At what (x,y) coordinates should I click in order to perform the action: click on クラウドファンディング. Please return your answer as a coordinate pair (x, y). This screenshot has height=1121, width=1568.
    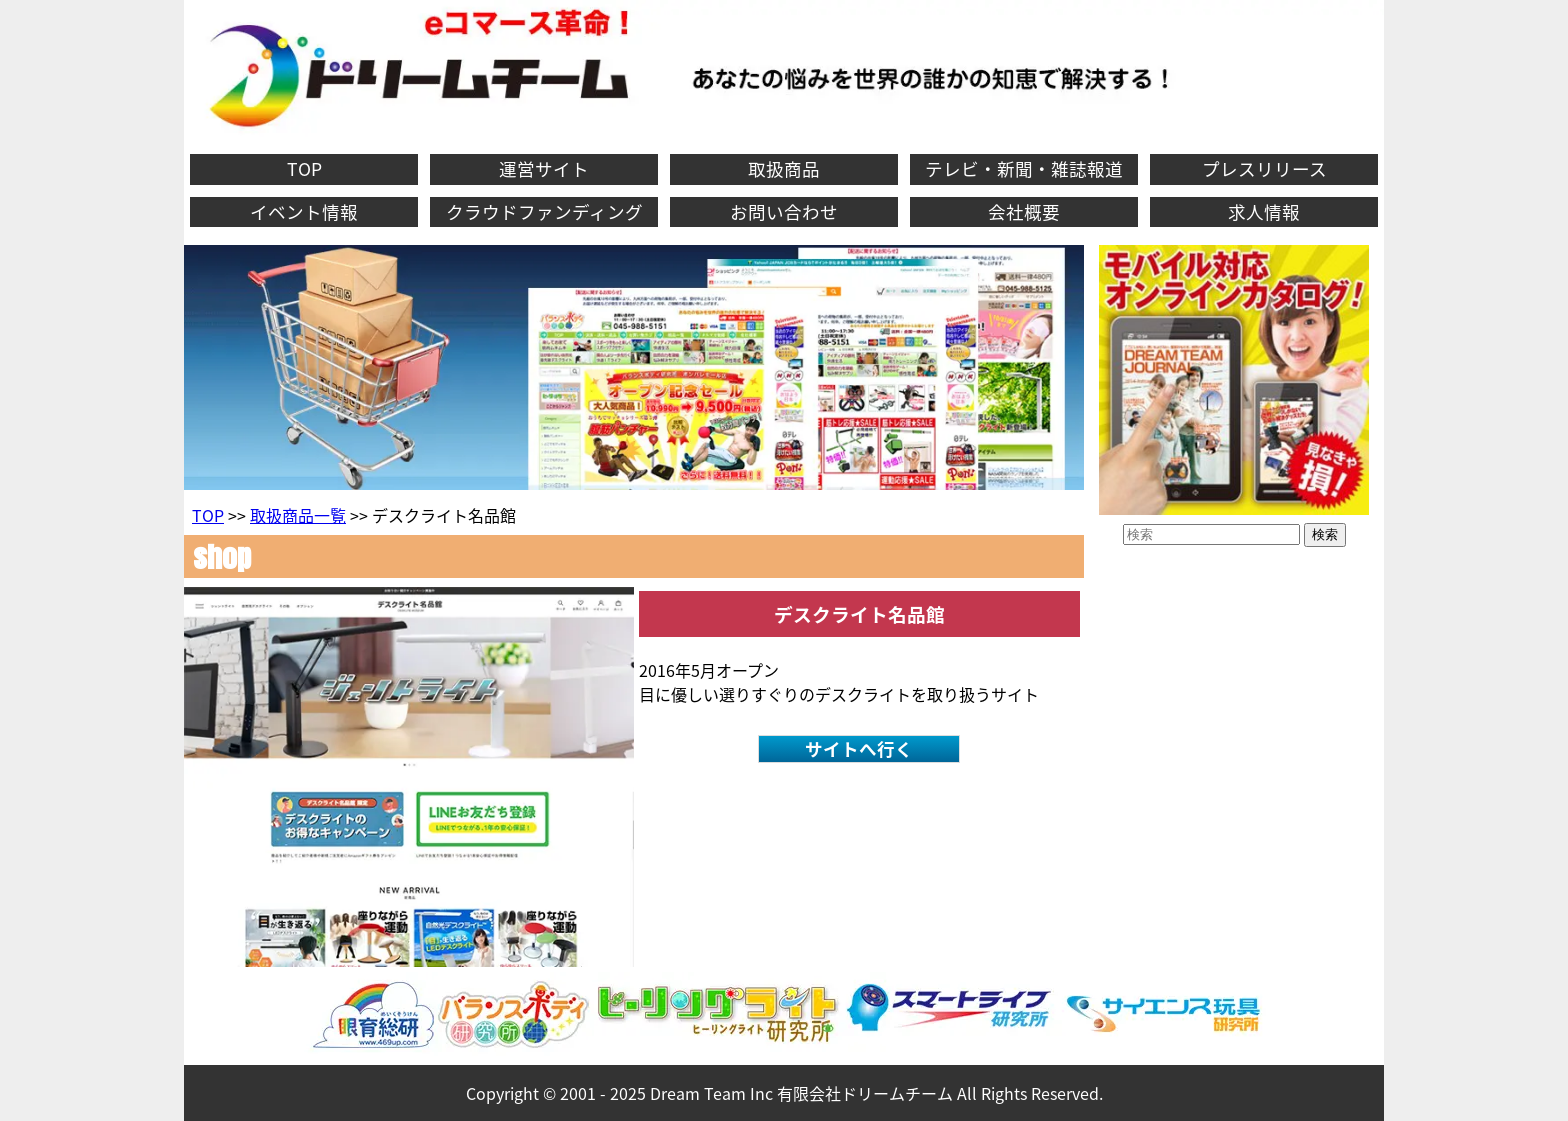
    Looking at the image, I should click on (544, 212).